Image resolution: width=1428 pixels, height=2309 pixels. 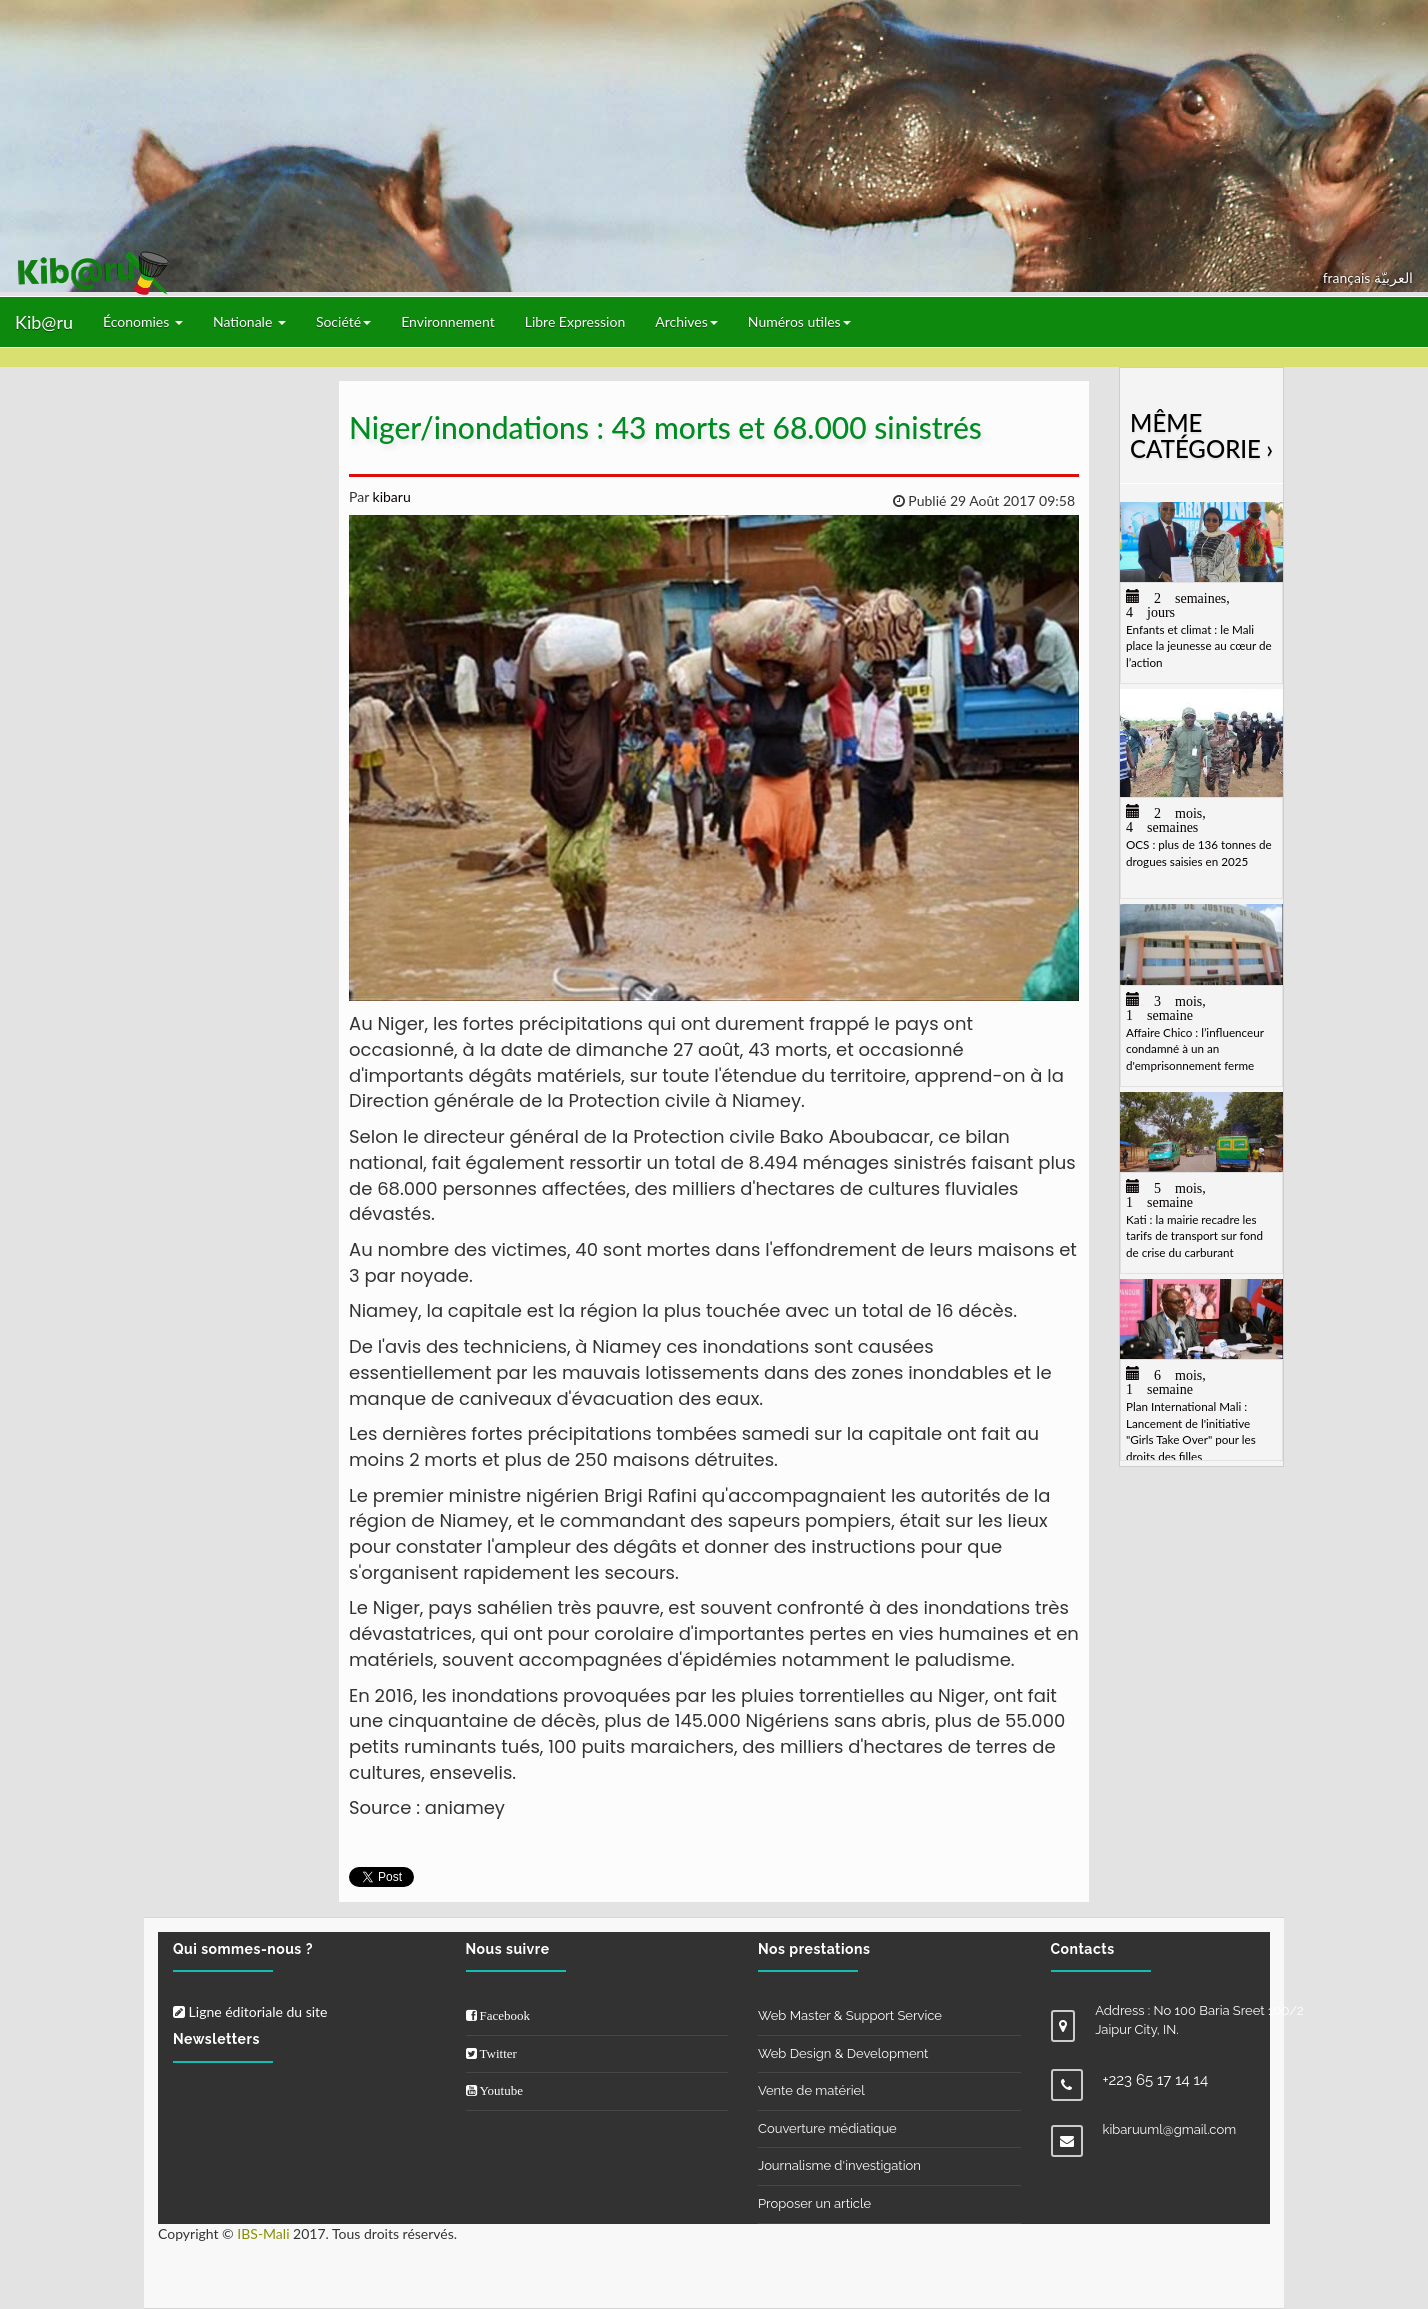 I want to click on Nationale, so click(x=249, y=321).